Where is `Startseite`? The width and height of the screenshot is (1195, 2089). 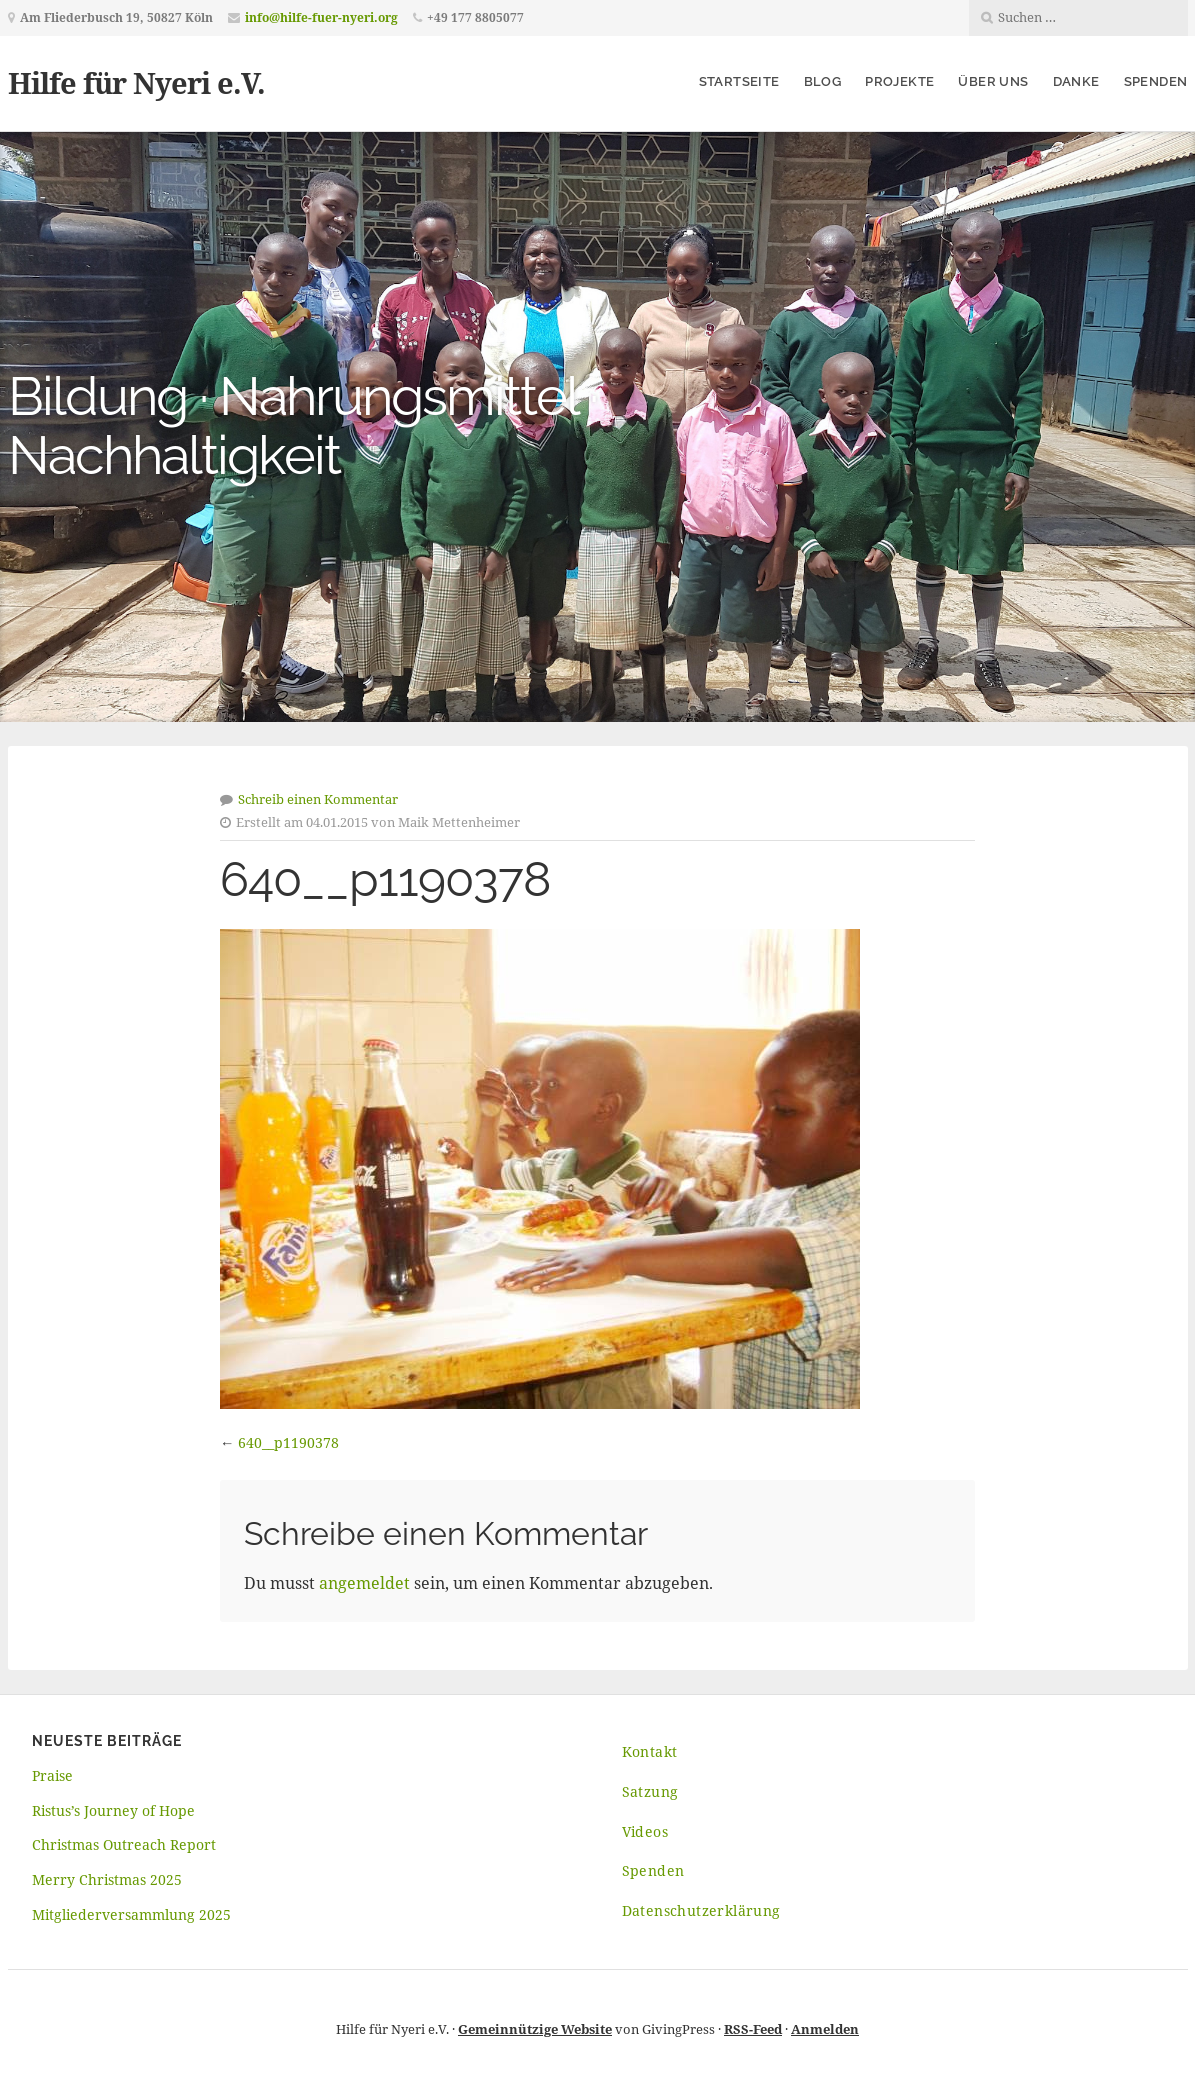
Startseite is located at coordinates (739, 81).